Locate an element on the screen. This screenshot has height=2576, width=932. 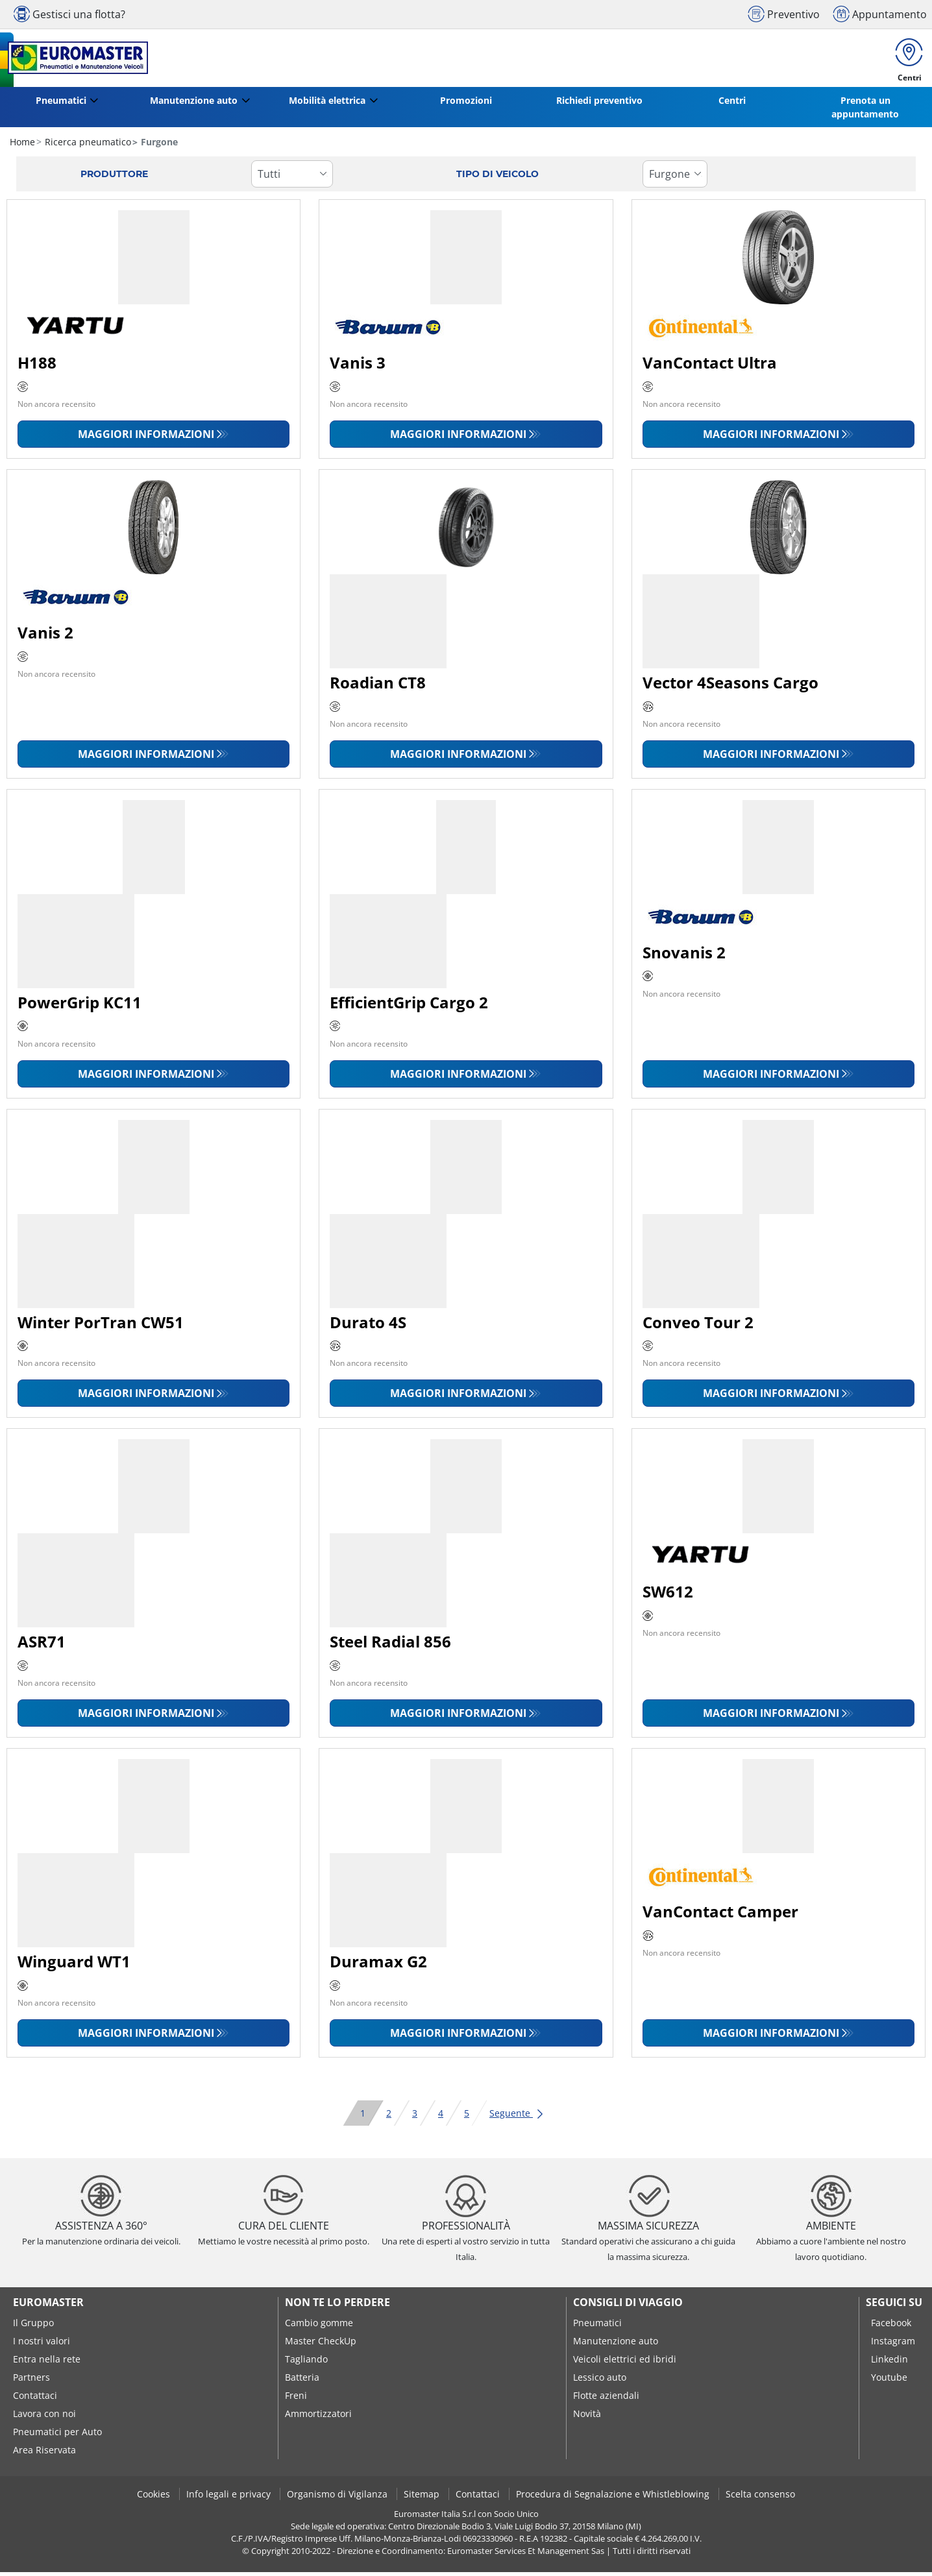
Richiedi preventivo is located at coordinates (599, 104).